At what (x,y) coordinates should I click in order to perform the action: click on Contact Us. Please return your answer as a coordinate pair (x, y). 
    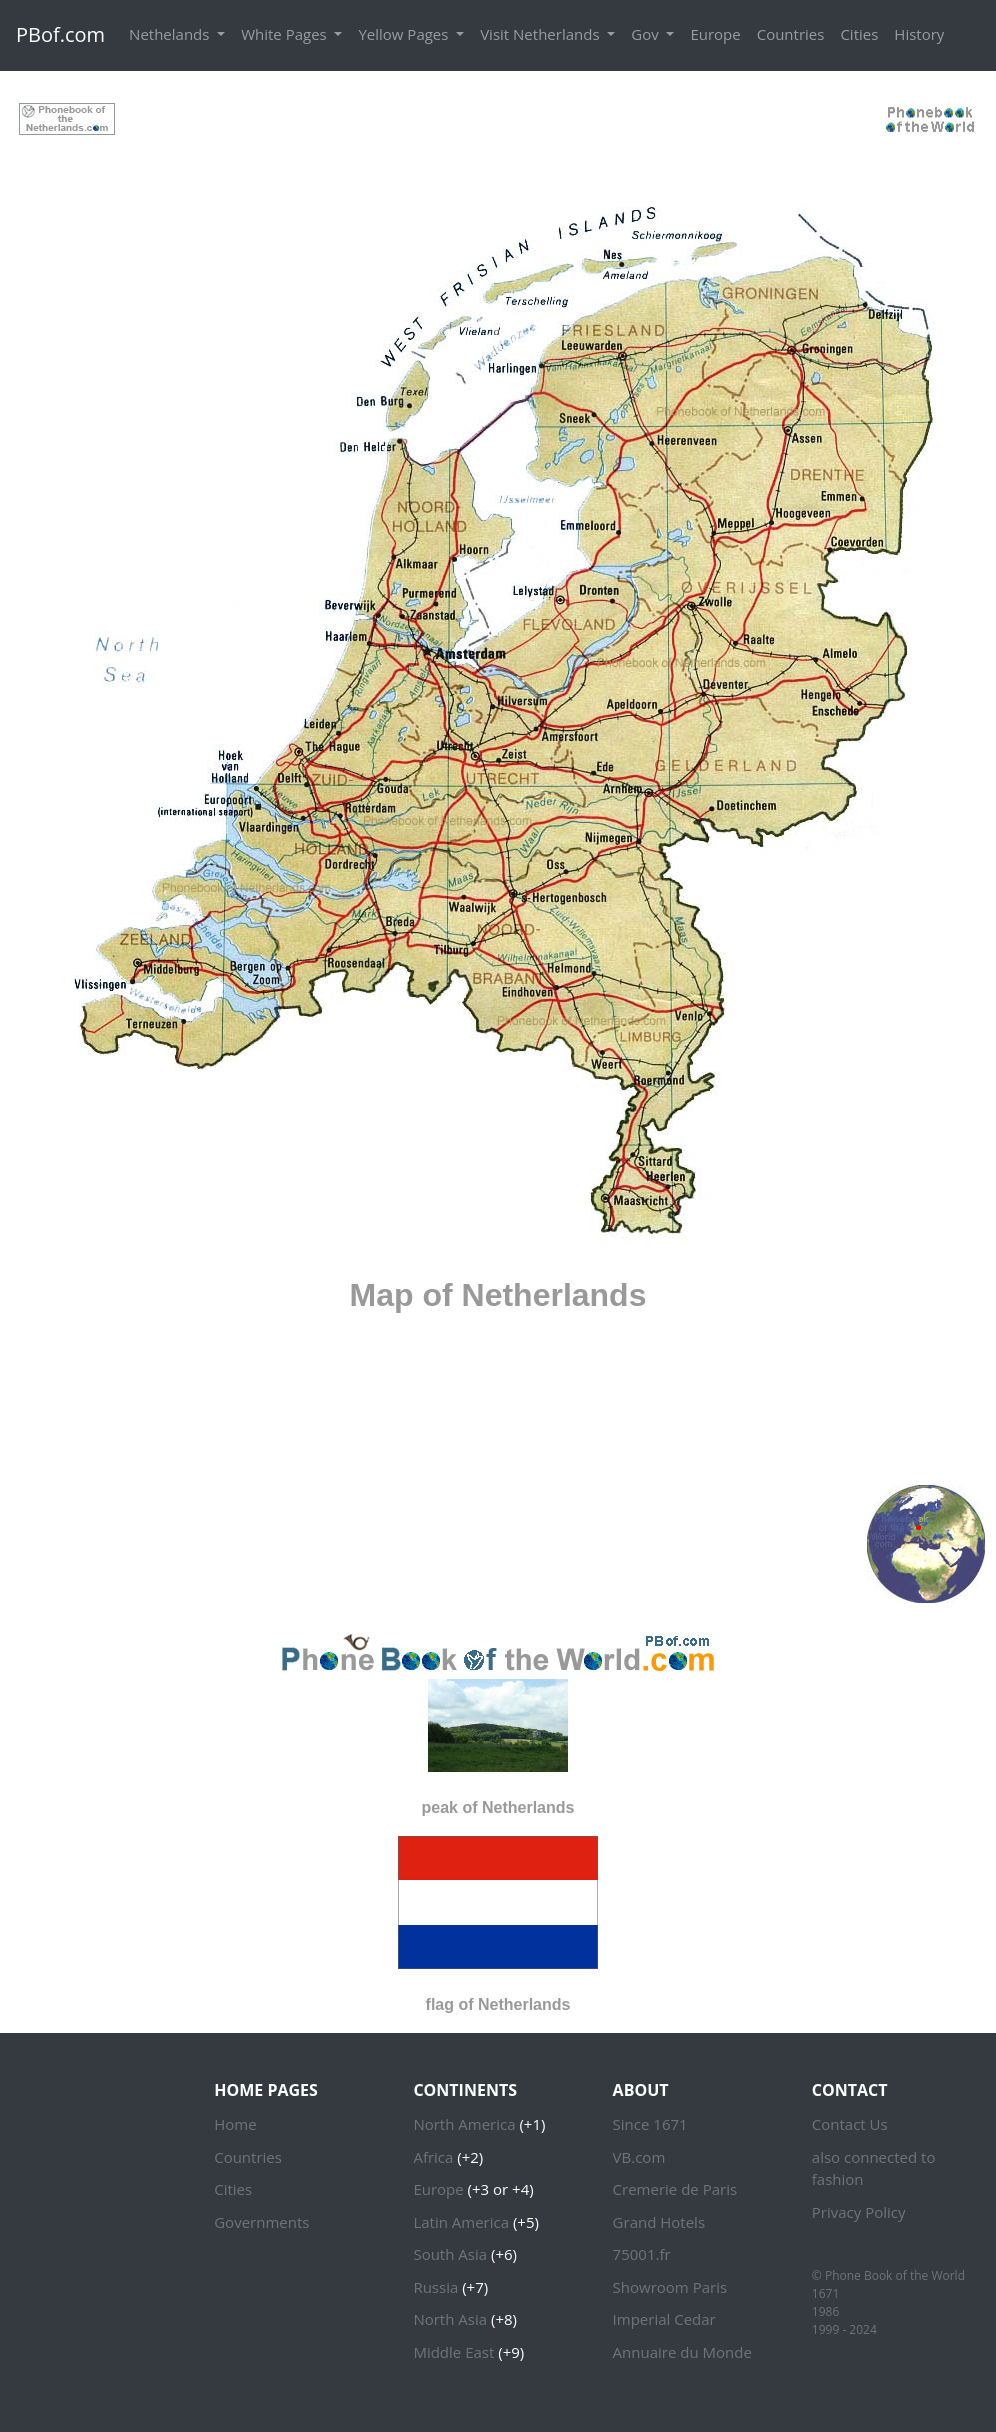
    Looking at the image, I should click on (850, 2124).